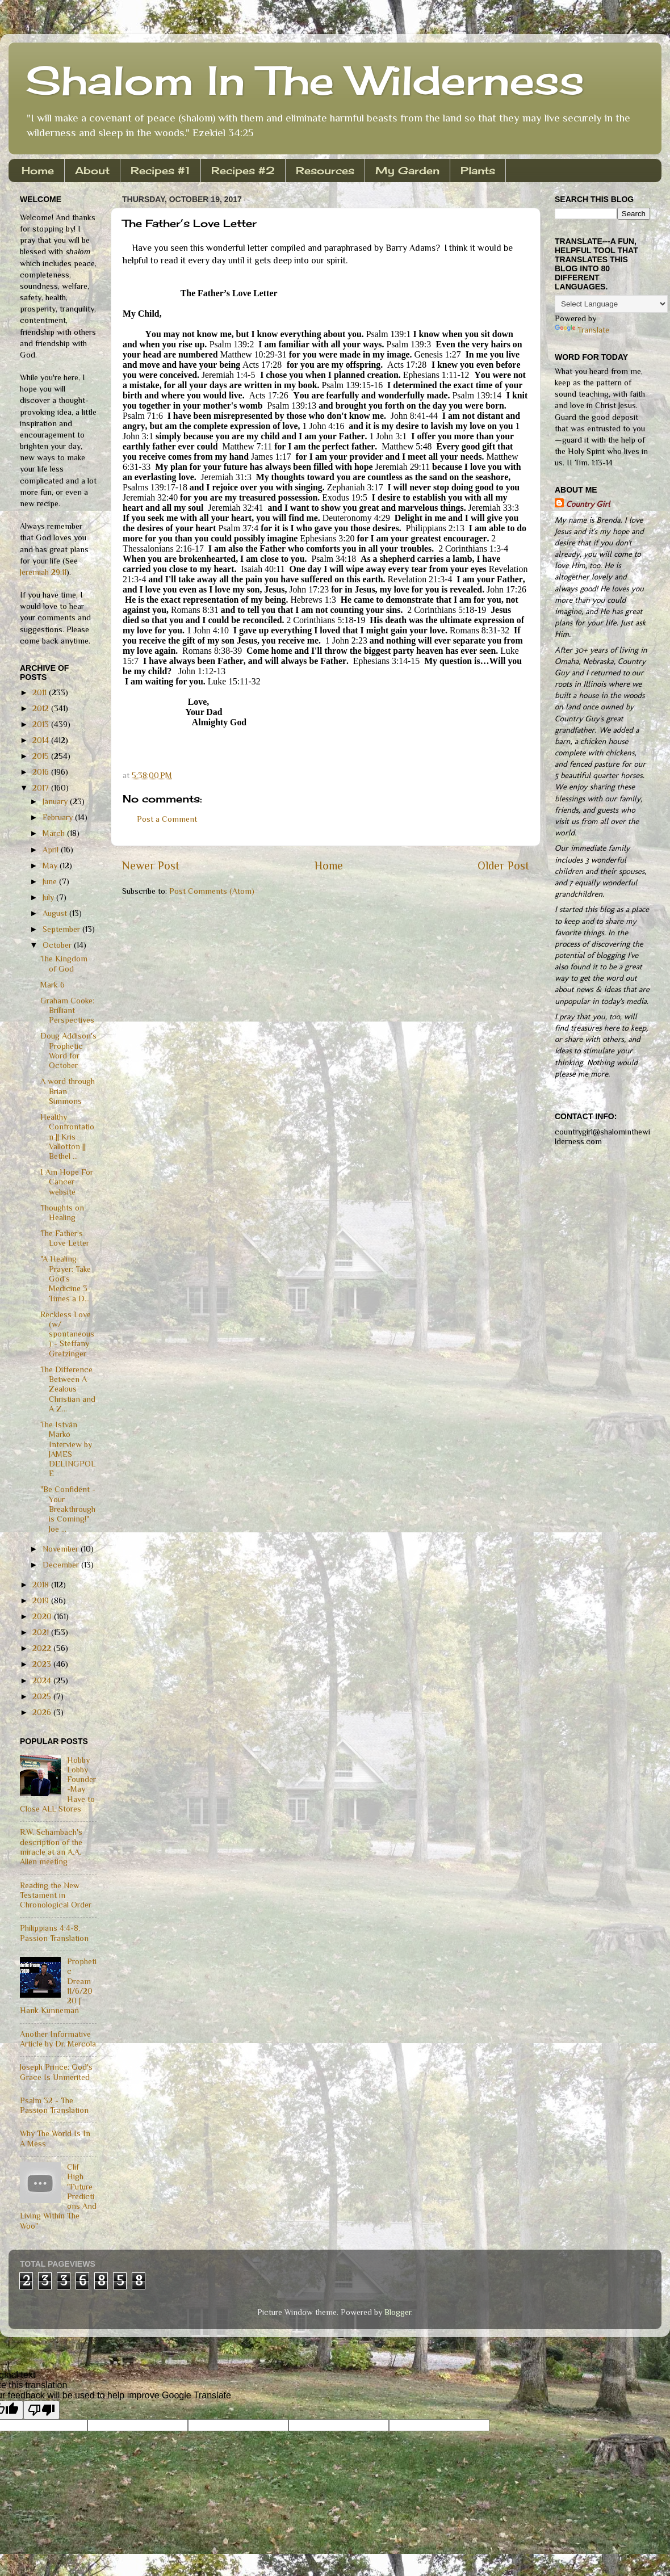 This screenshot has height=2576, width=670. I want to click on 2014, so click(41, 740).